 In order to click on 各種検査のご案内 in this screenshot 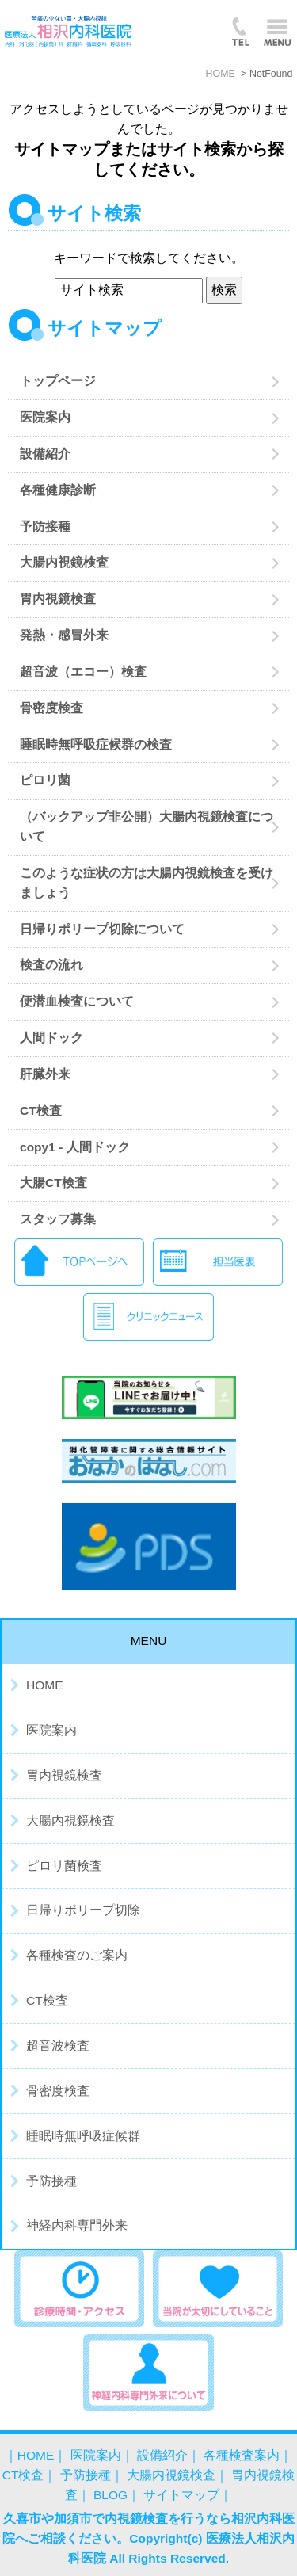, I will do `click(77, 1955)`.